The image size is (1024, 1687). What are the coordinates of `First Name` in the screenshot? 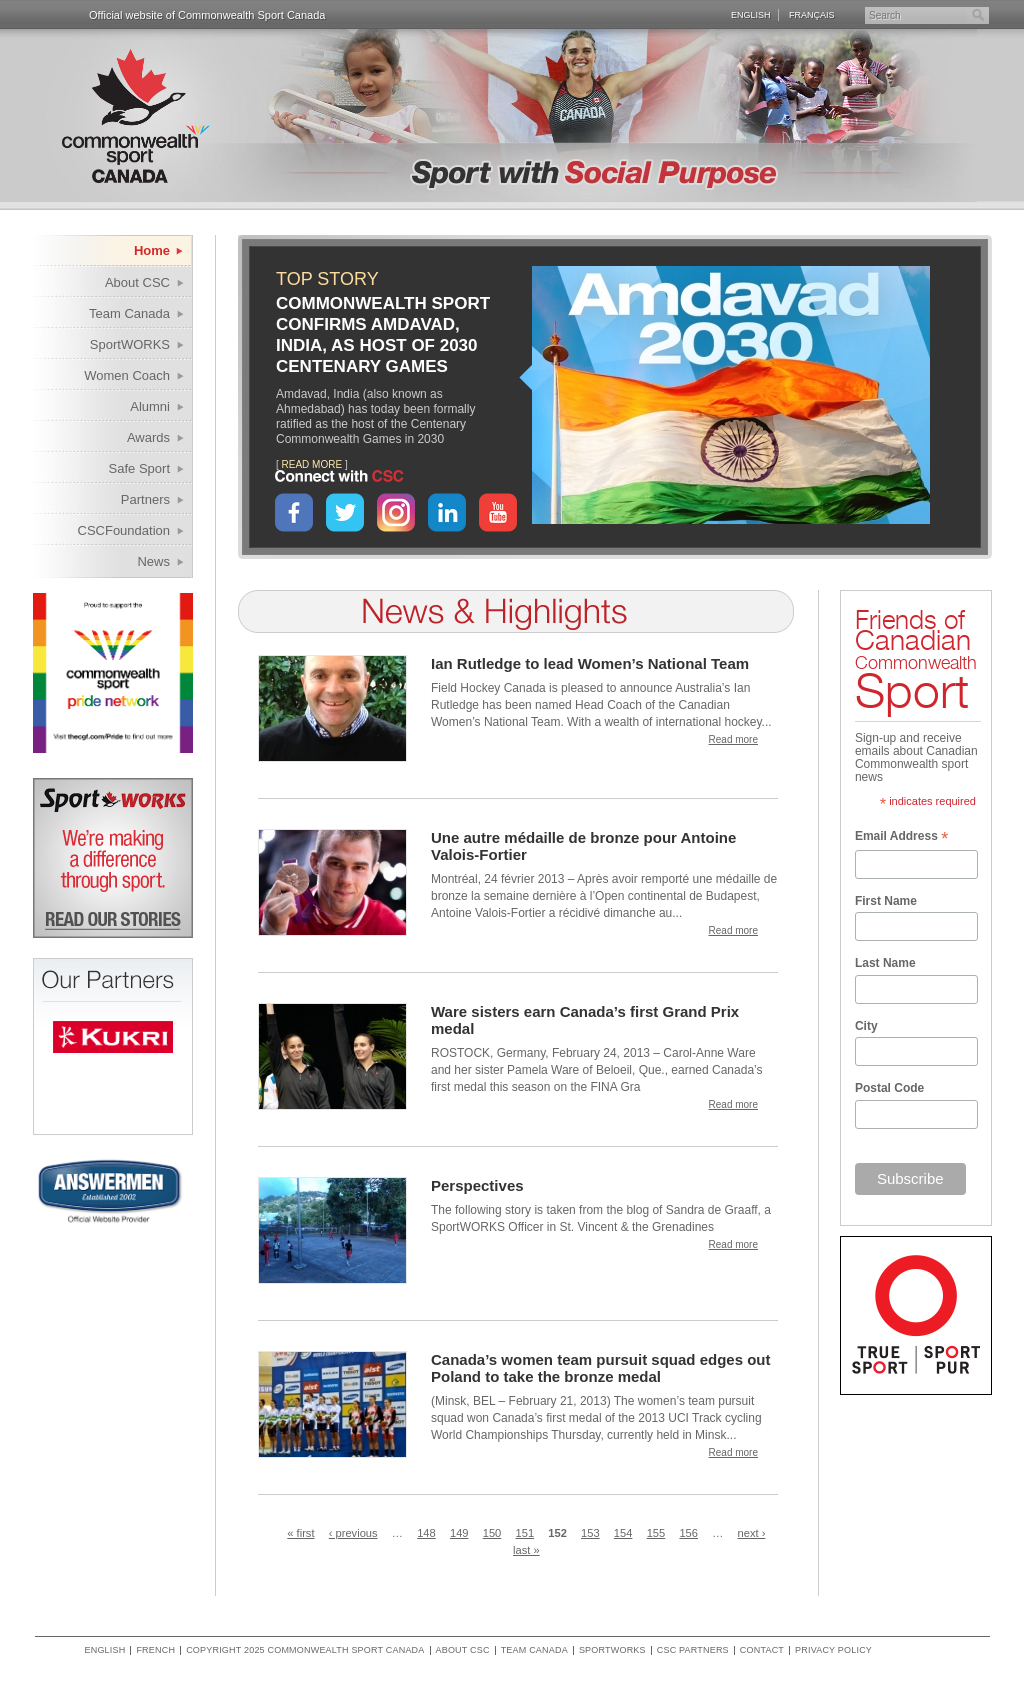 It's located at (886, 901).